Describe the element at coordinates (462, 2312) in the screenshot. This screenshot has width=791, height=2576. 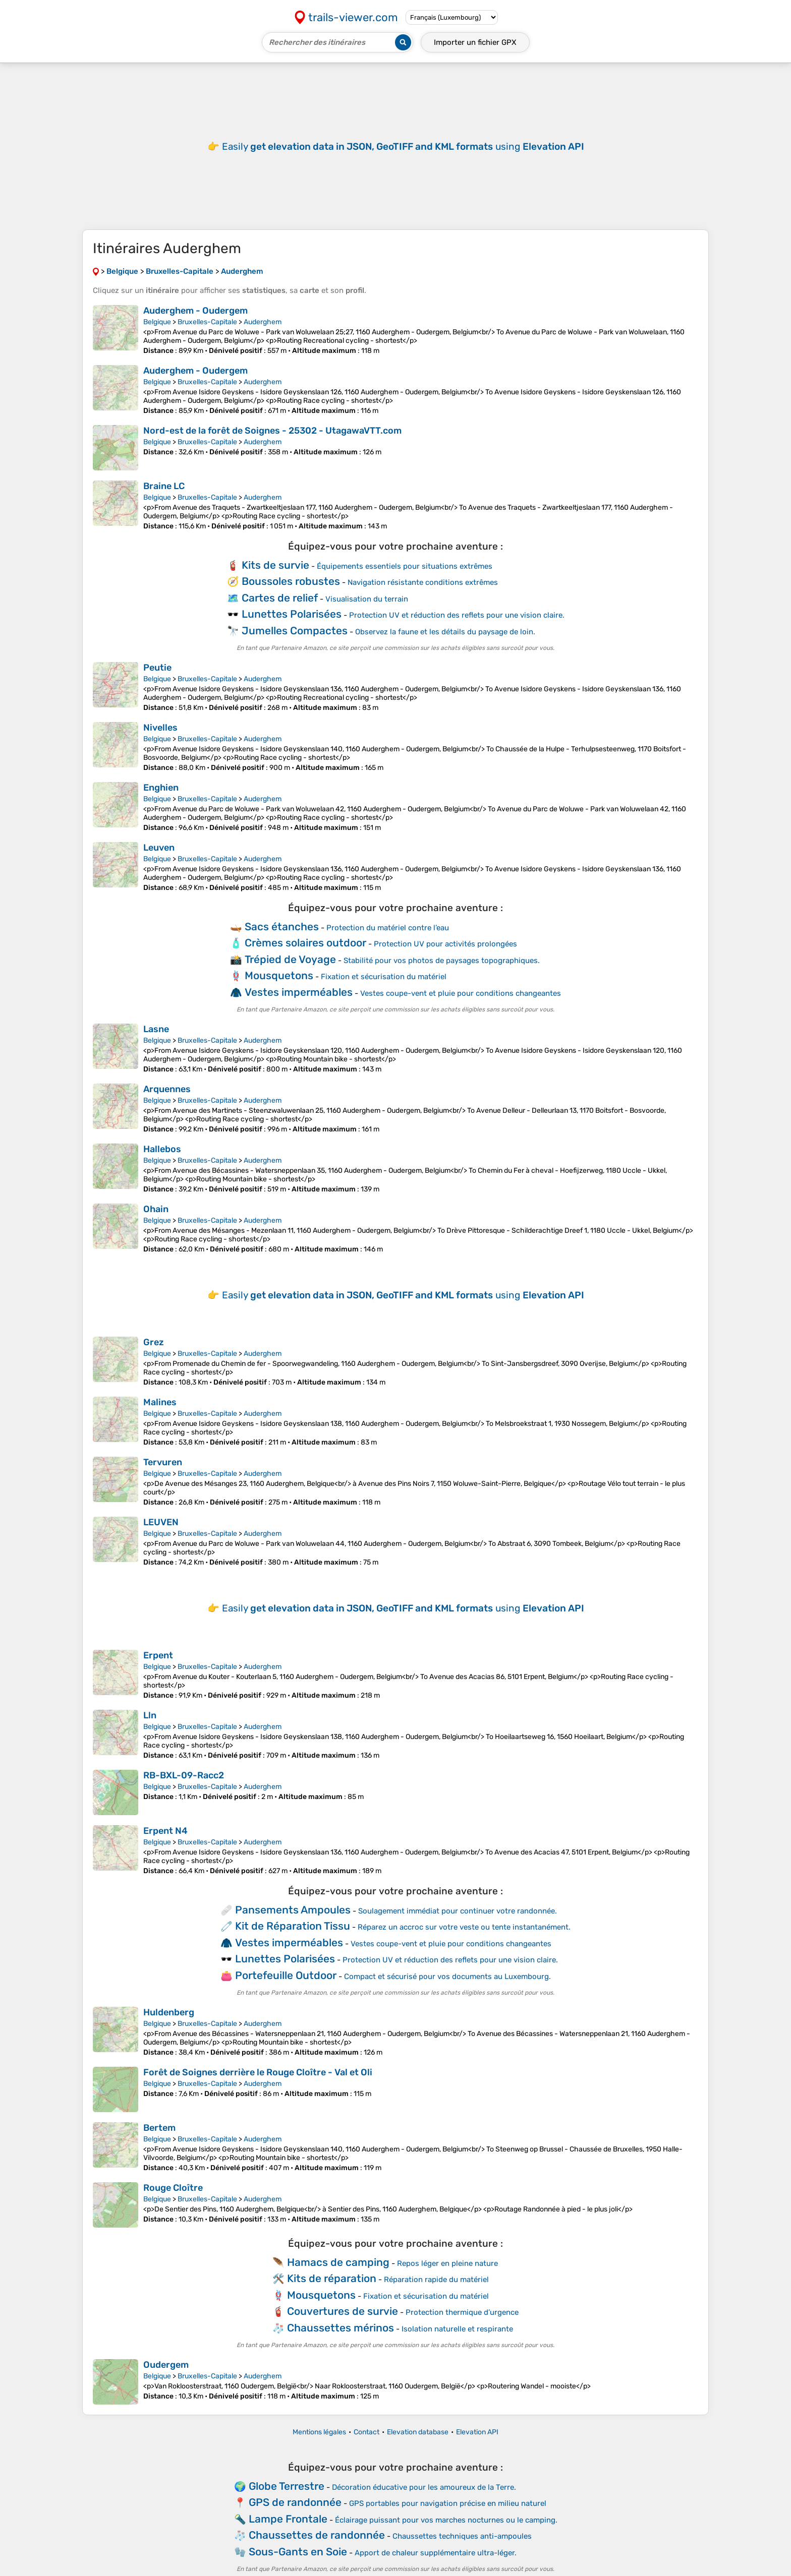
I see `Protection thermique d’urgence` at that location.